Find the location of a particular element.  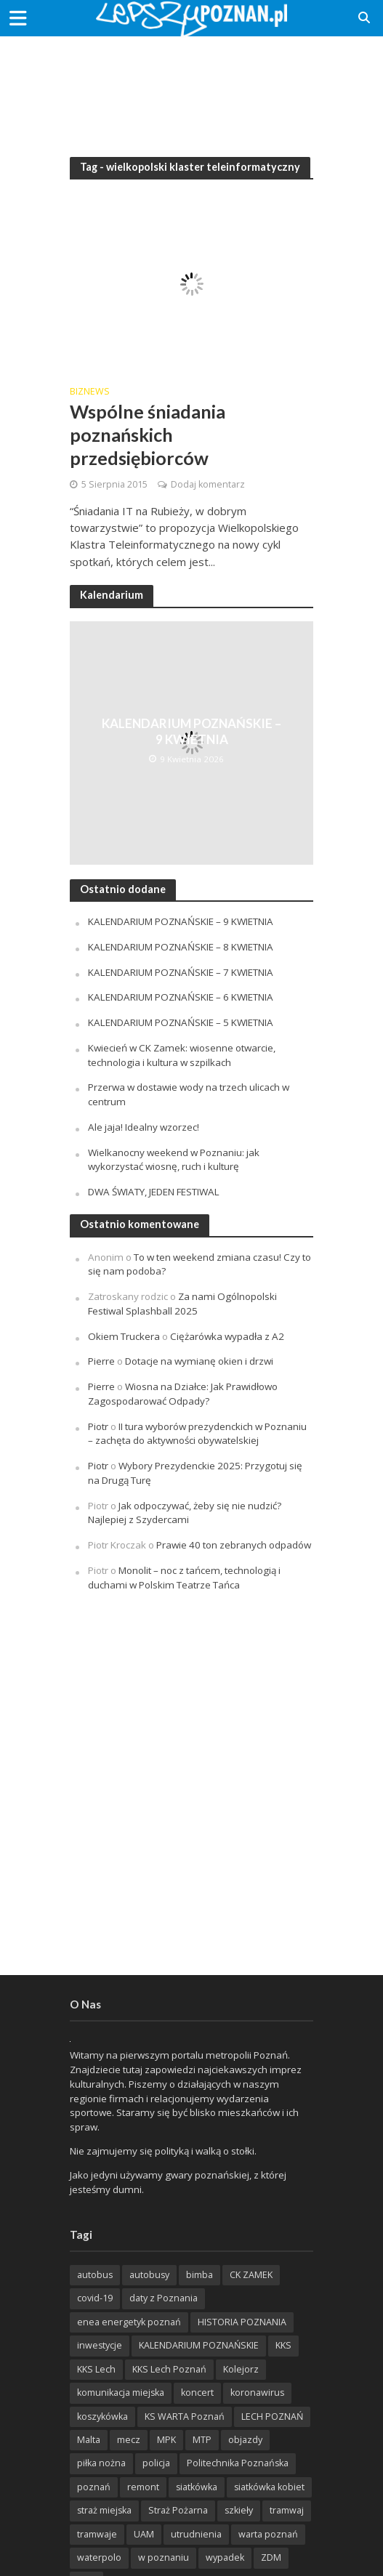

LECH POZNAŃ [LECH POZNAŃ (309 items)] is located at coordinates (272, 2416).